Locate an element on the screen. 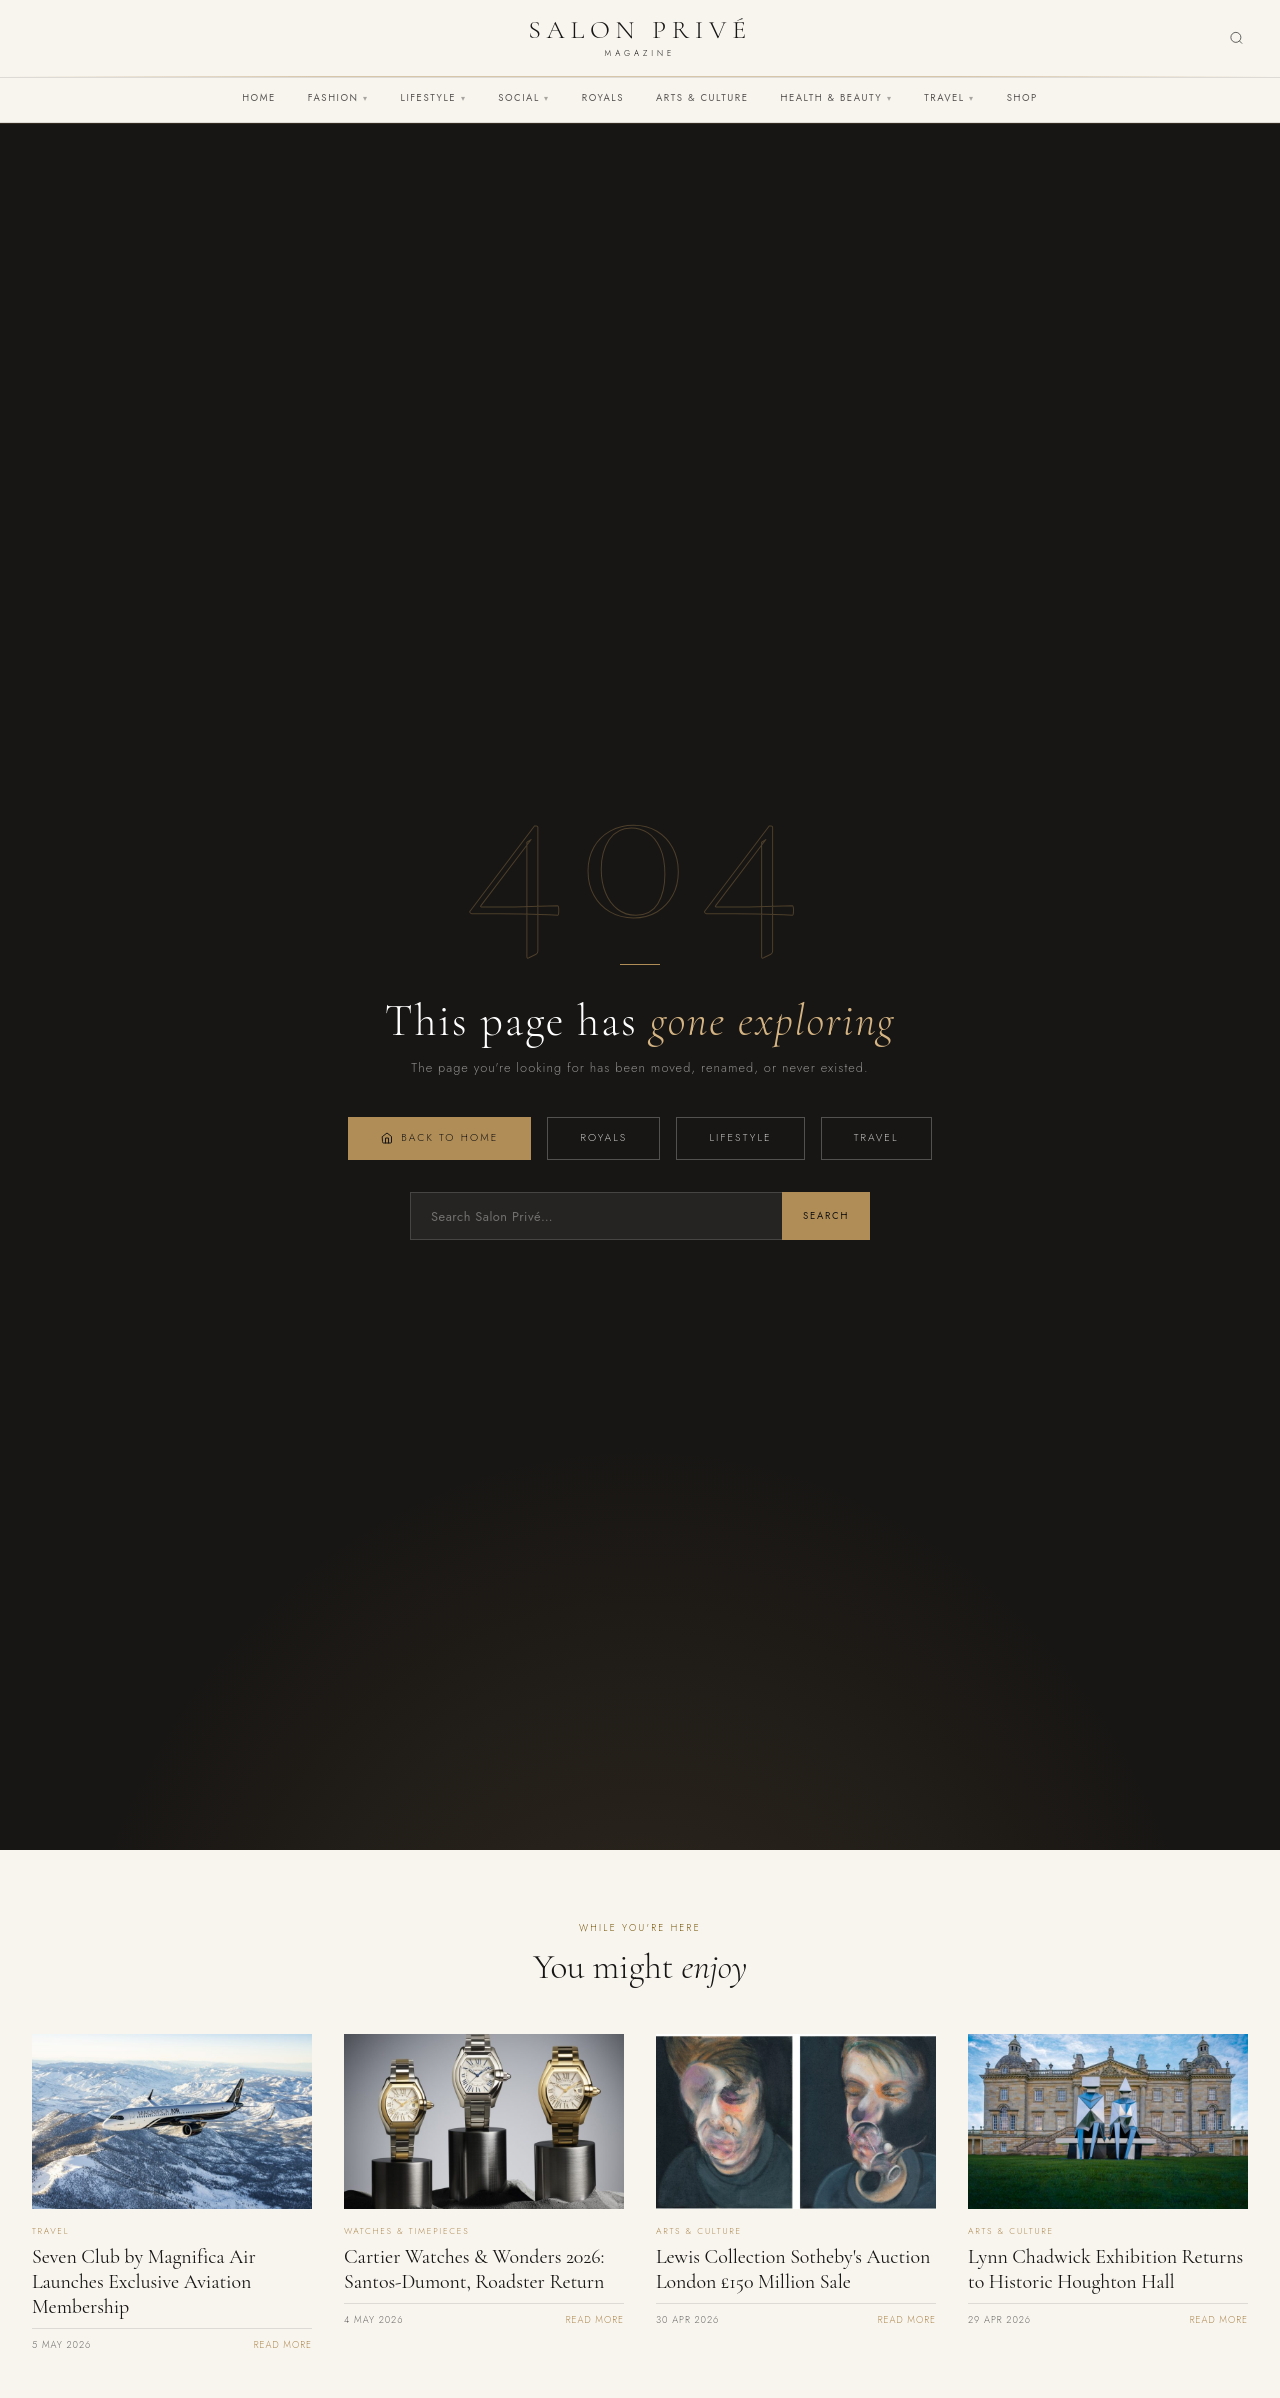 The height and width of the screenshot is (2398, 1280). Search is located at coordinates (826, 1216).